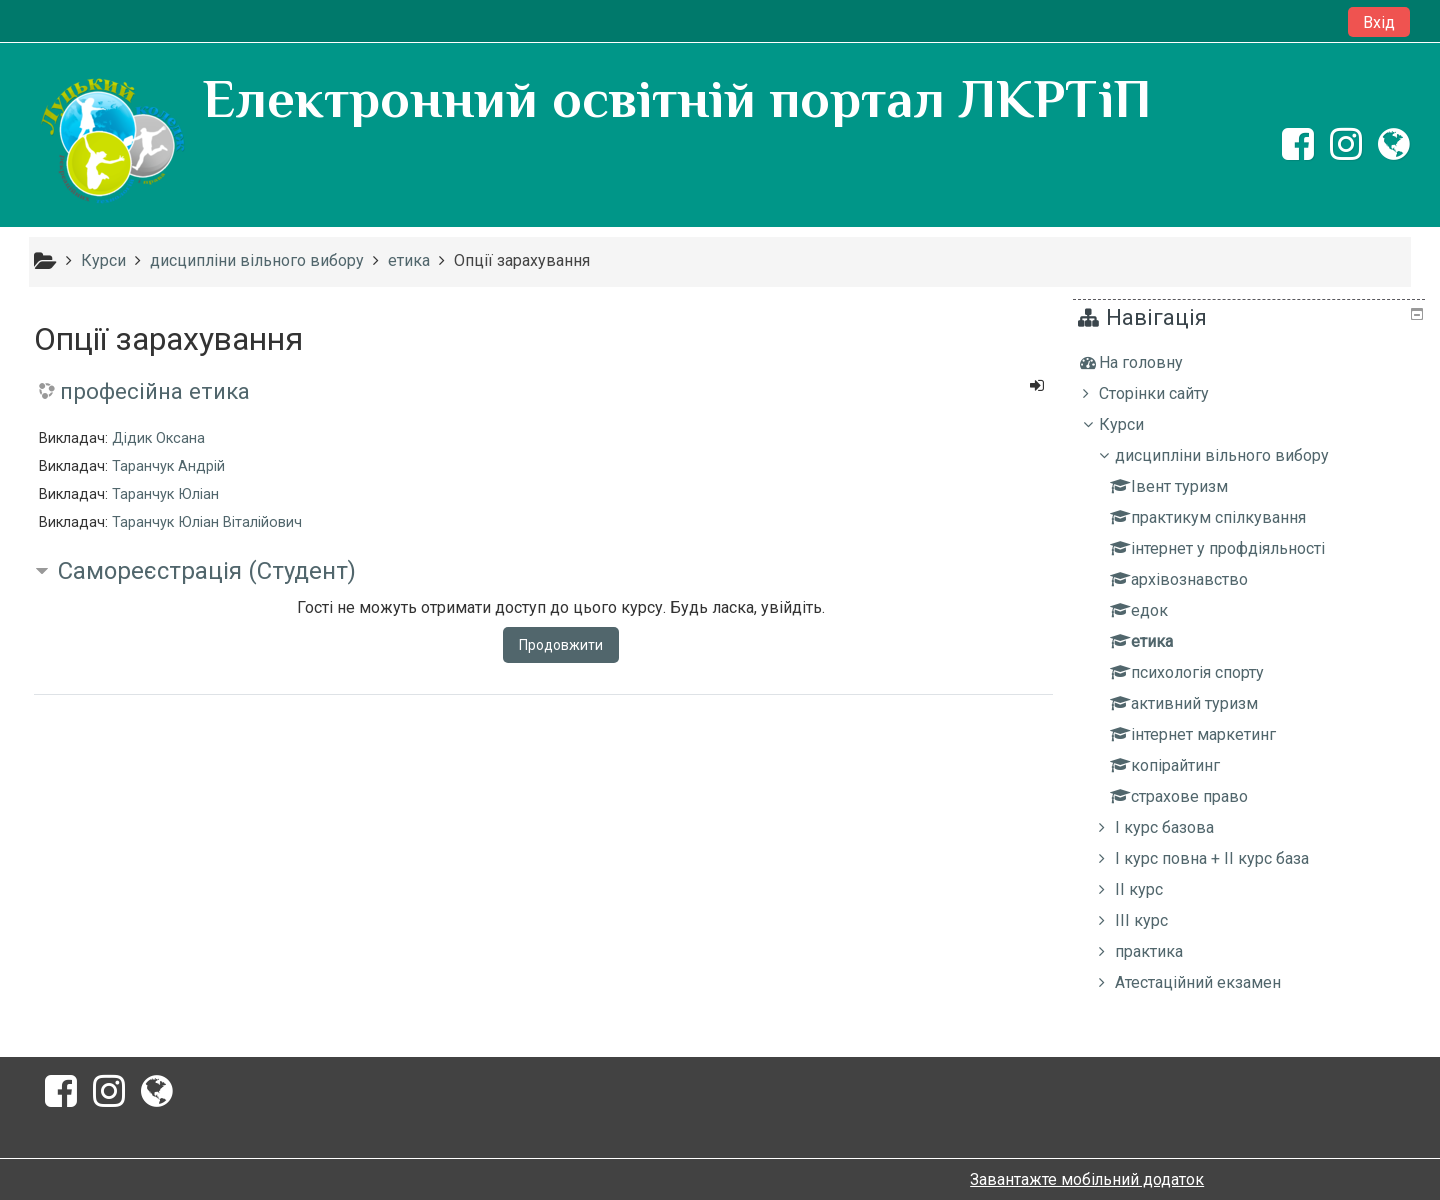  I want to click on [treeitem], so click(1252, 363).